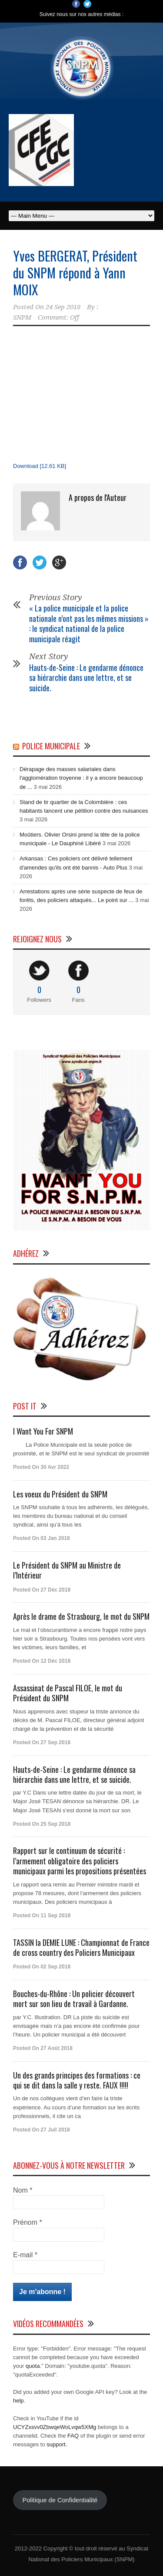 The height and width of the screenshot is (2576, 163). Describe the element at coordinates (22, 2190) in the screenshot. I see `Nom` at that location.